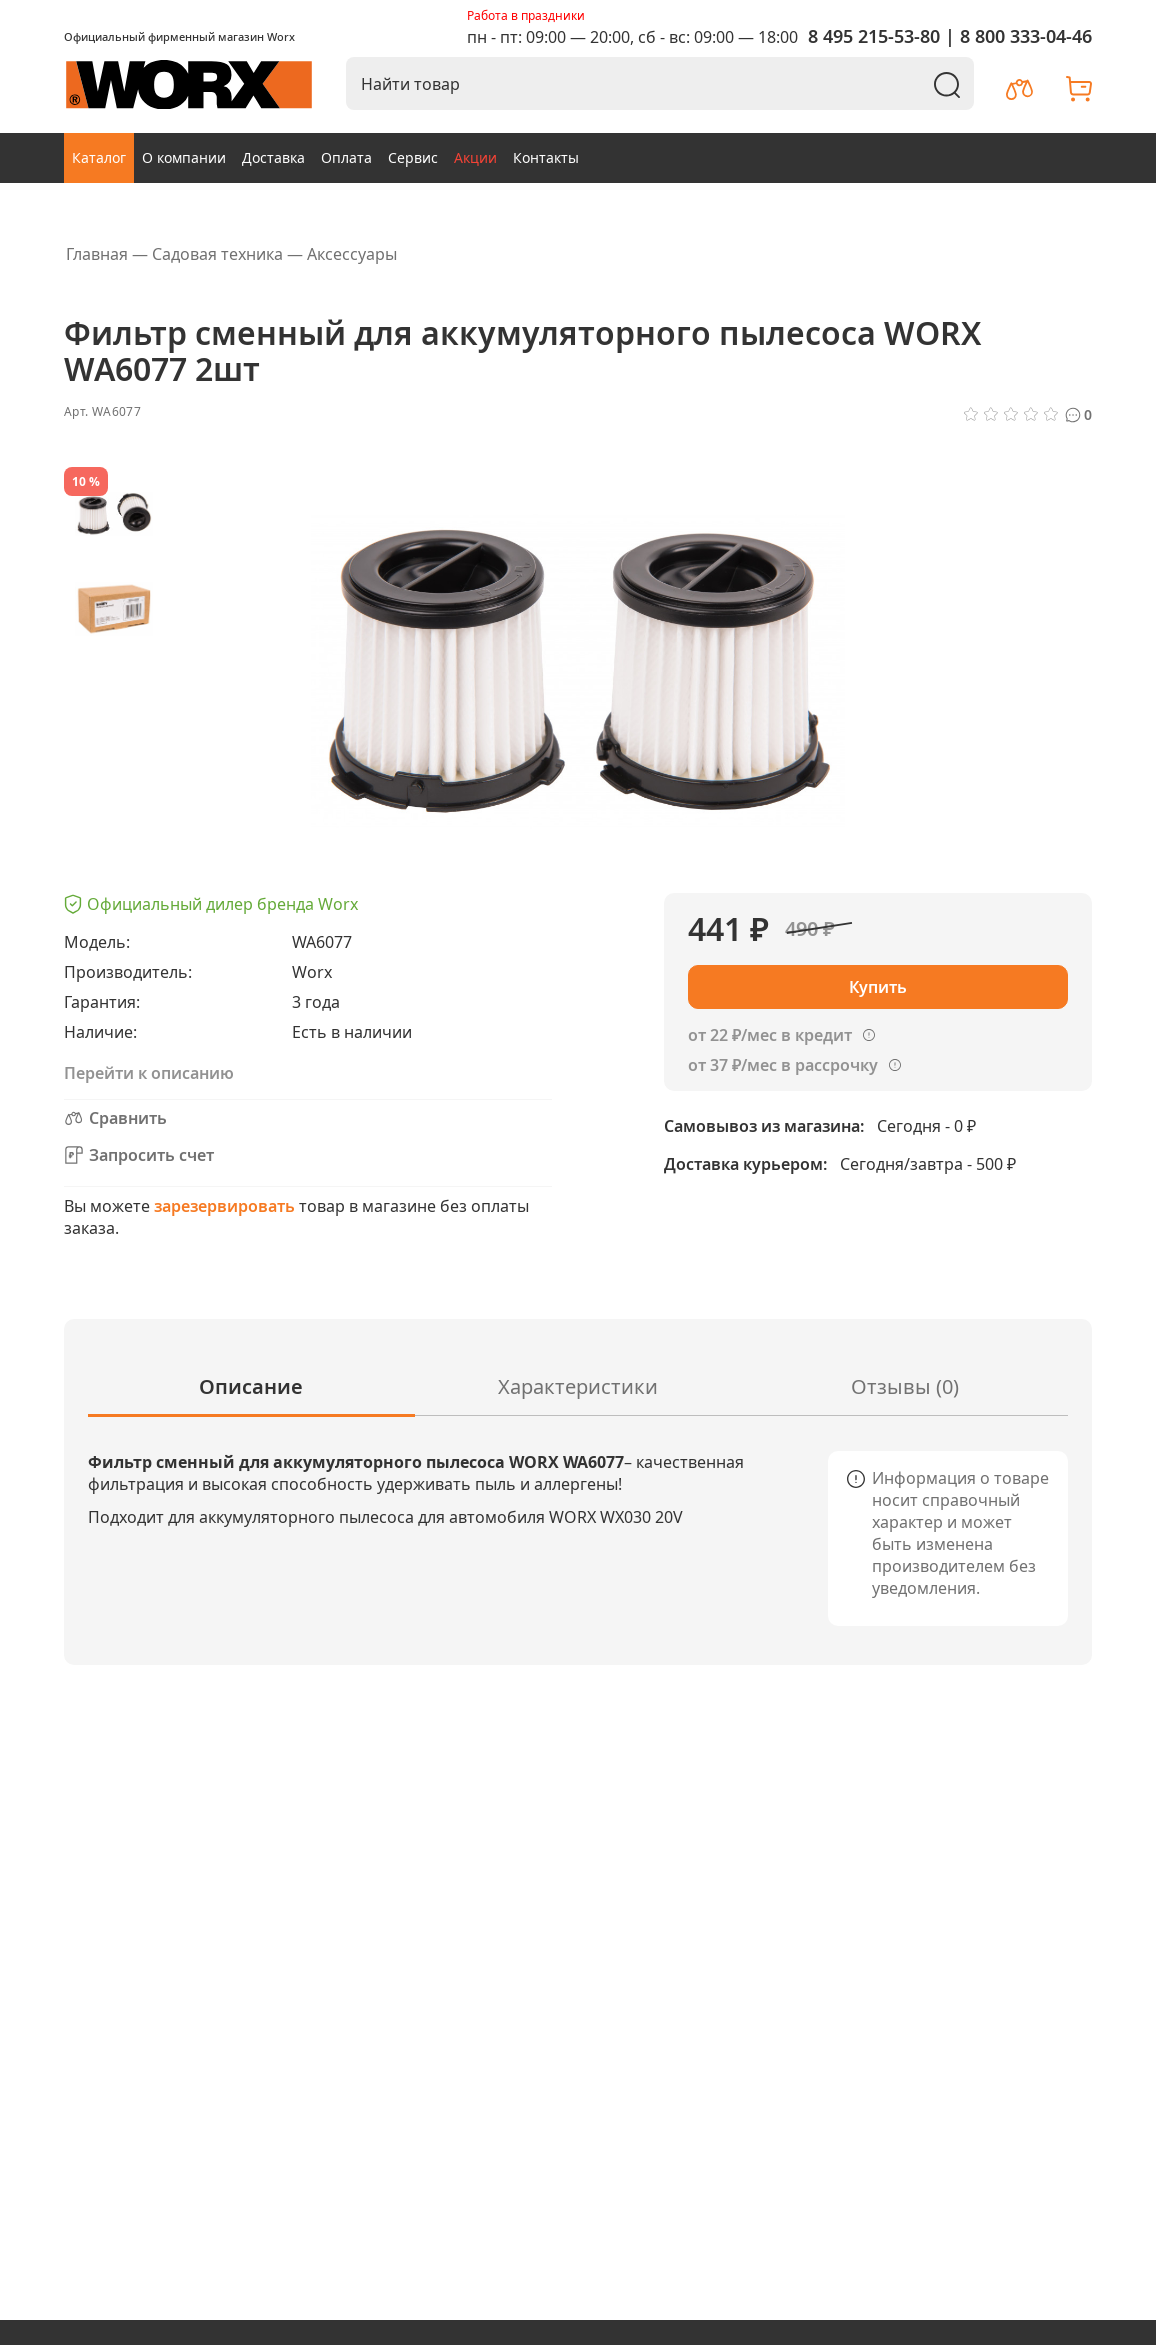 The height and width of the screenshot is (2345, 1156). What do you see at coordinates (783, 1065) in the screenshot?
I see `от 37 ₽/мес в рассрочку` at bounding box center [783, 1065].